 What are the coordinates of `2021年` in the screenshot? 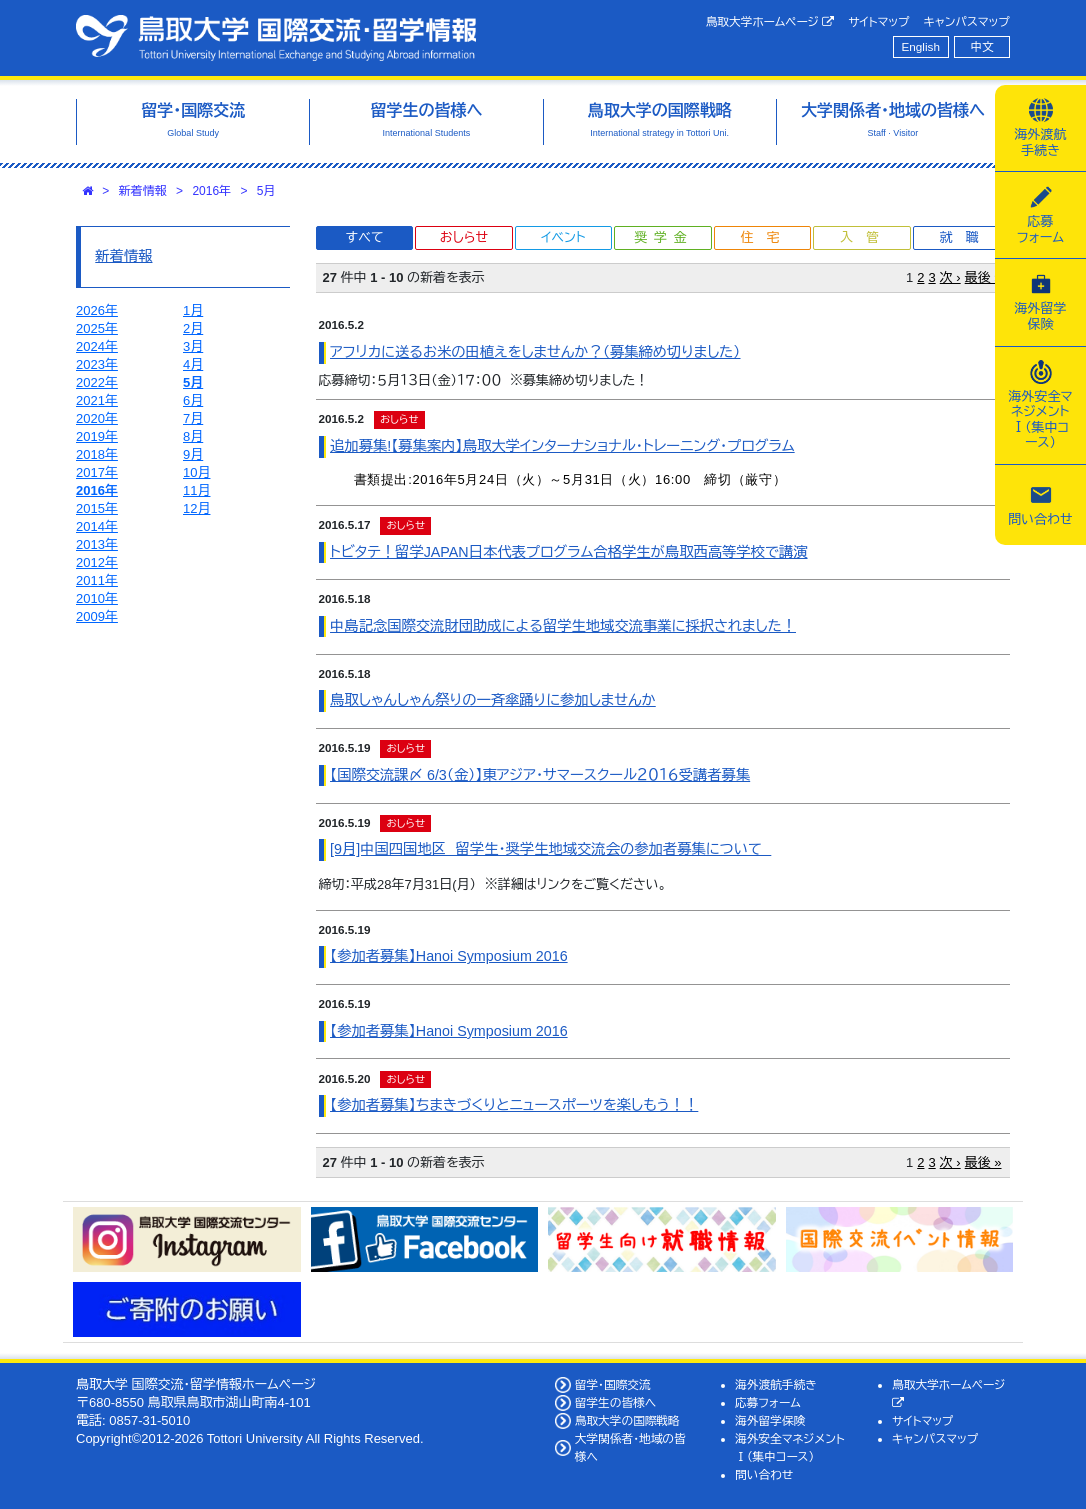 It's located at (97, 400).